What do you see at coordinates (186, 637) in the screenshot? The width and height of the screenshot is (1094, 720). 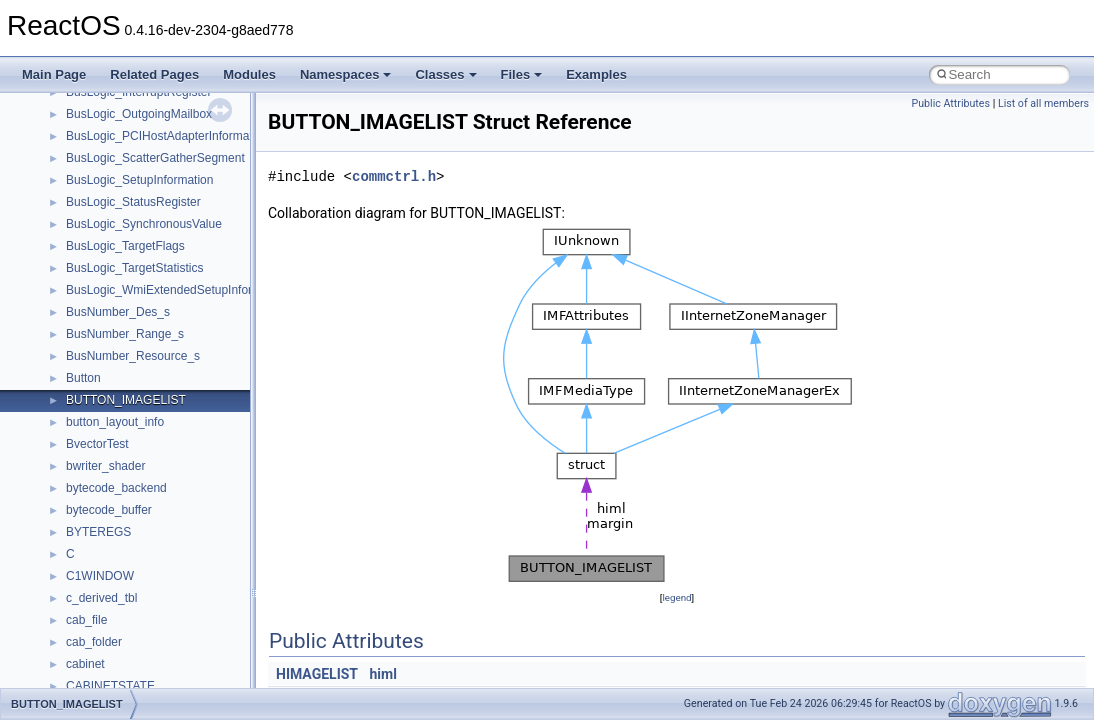 I see `anonymous_namespace{argv_wildcards.cpp}` at bounding box center [186, 637].